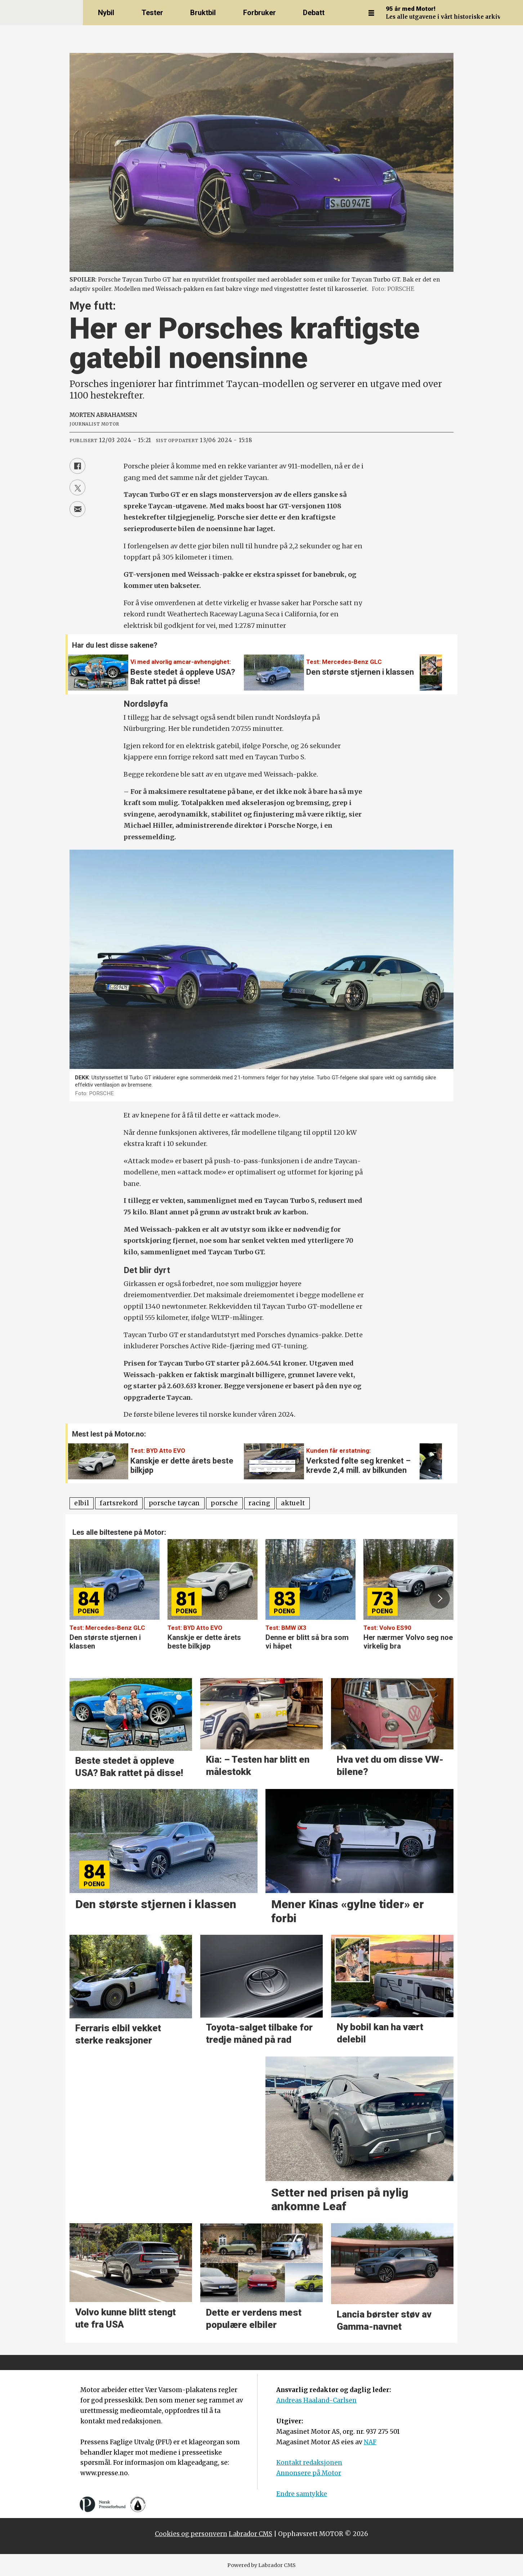 The image size is (523, 2576). I want to click on porsche taycan, so click(174, 1503).